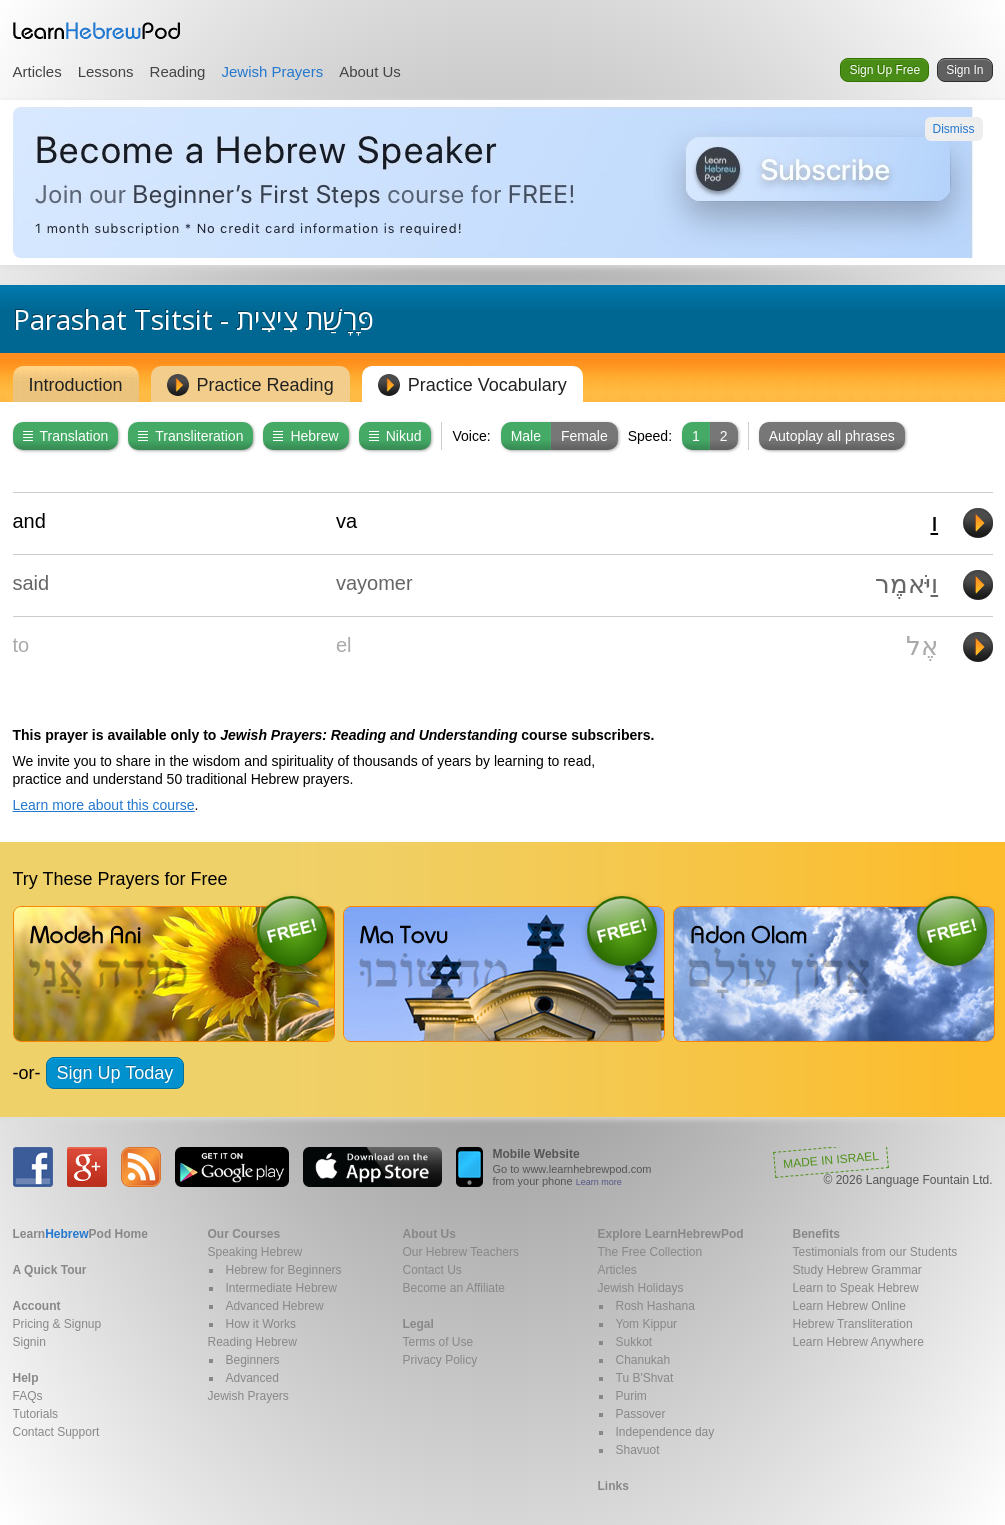  Describe the element at coordinates (665, 1432) in the screenshot. I see `Independence day` at that location.